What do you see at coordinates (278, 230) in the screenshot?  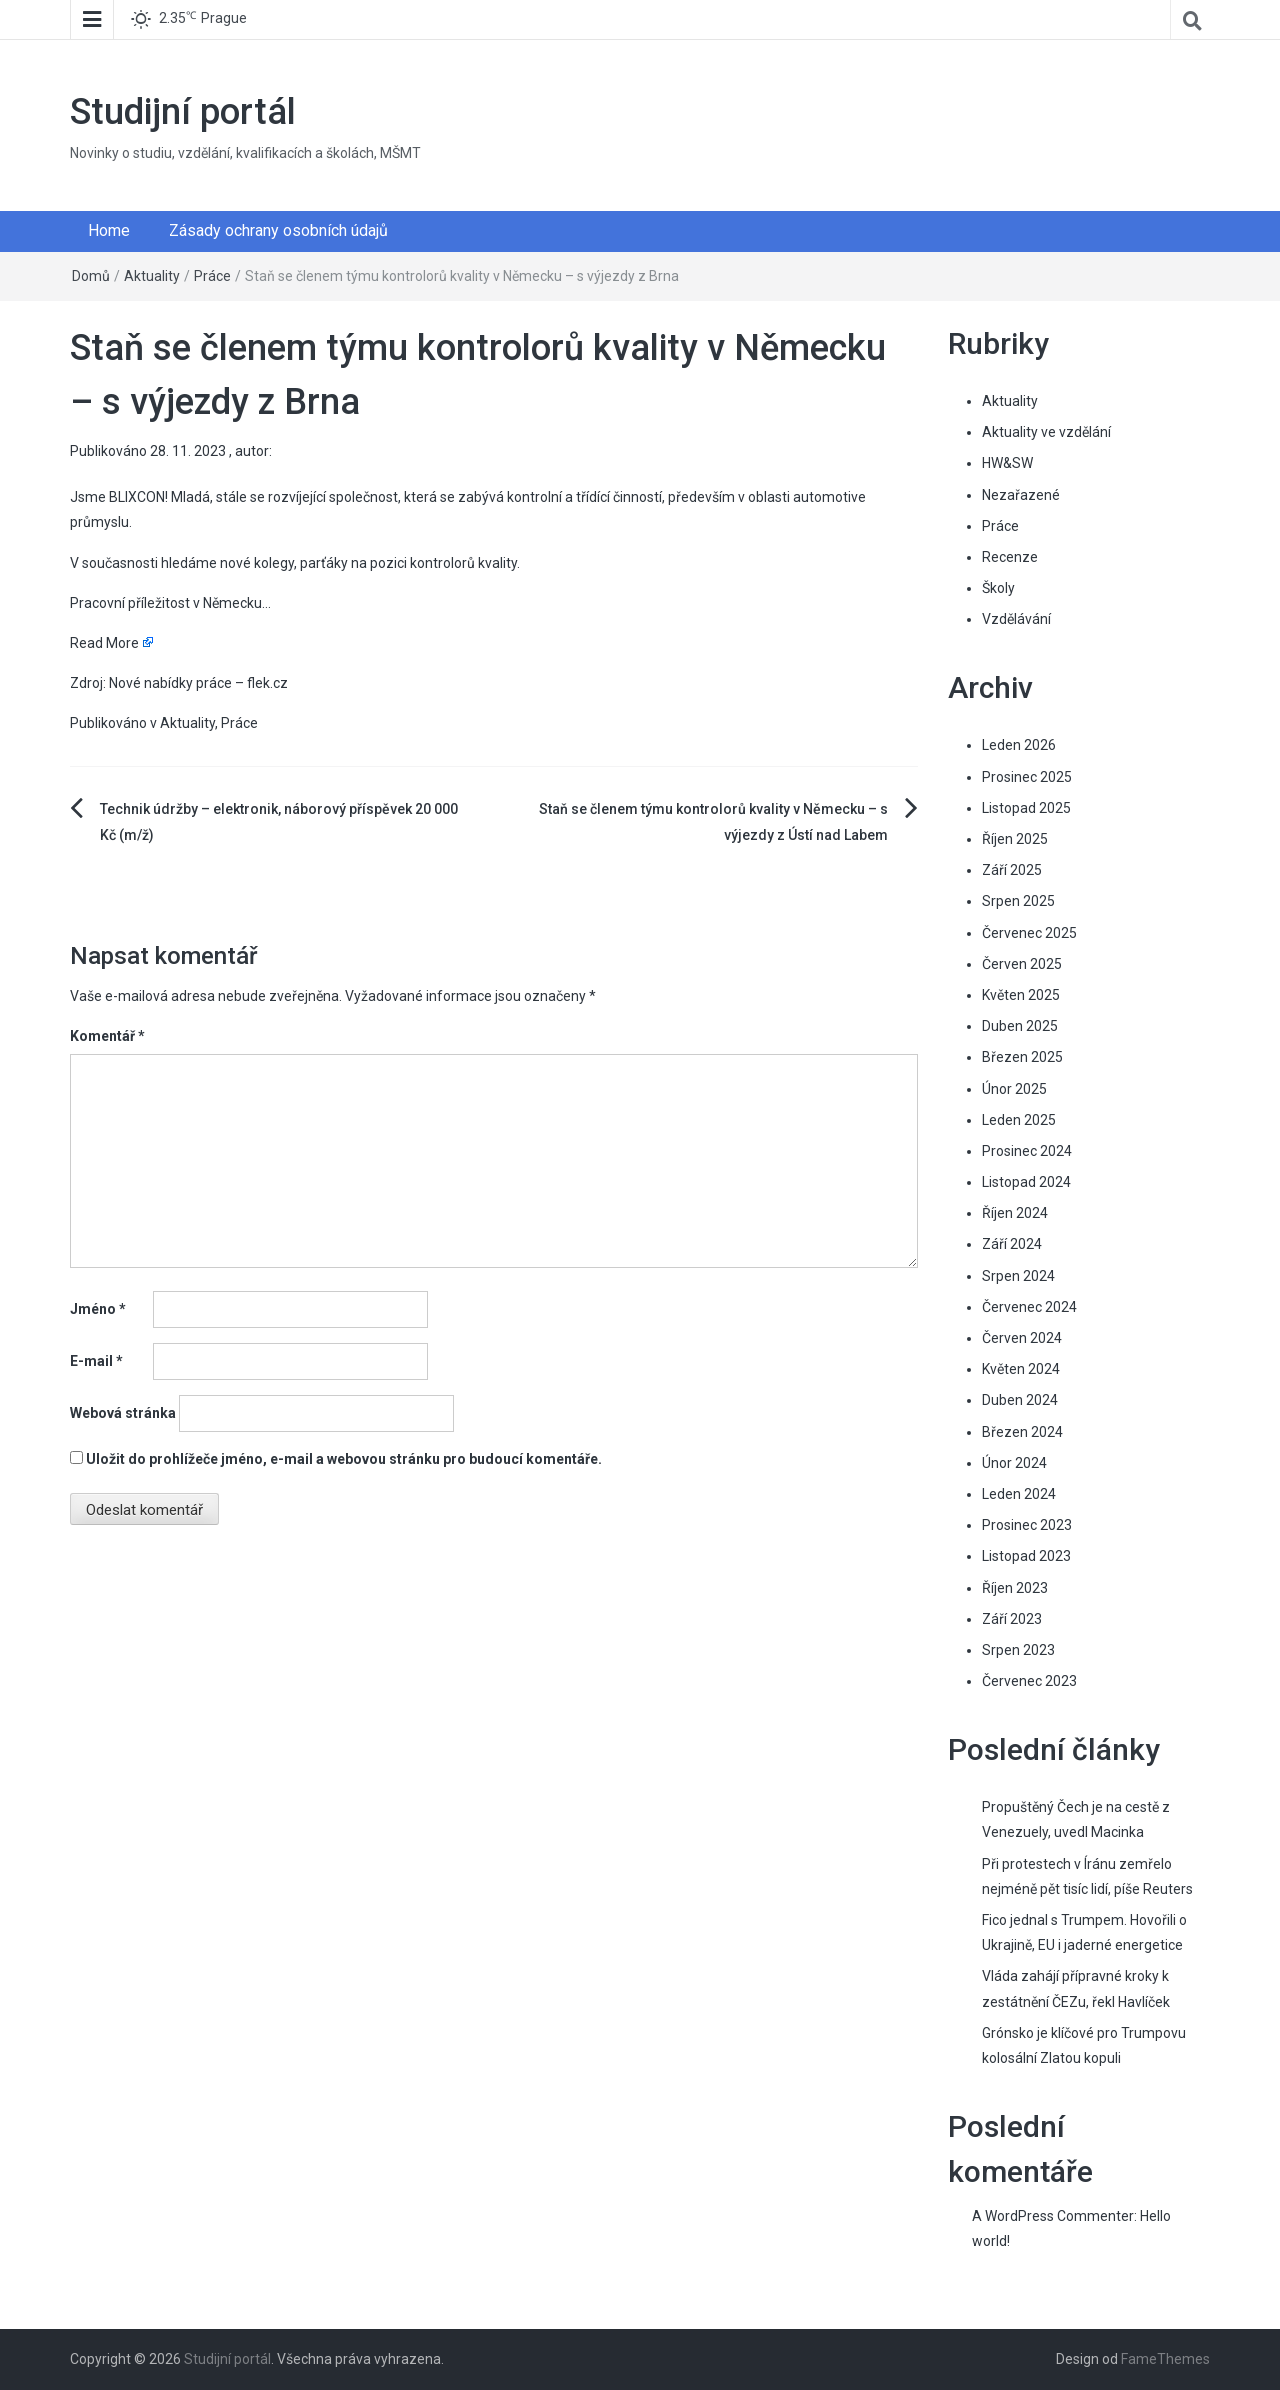 I see `Zásady ochrany osobních údajů` at bounding box center [278, 230].